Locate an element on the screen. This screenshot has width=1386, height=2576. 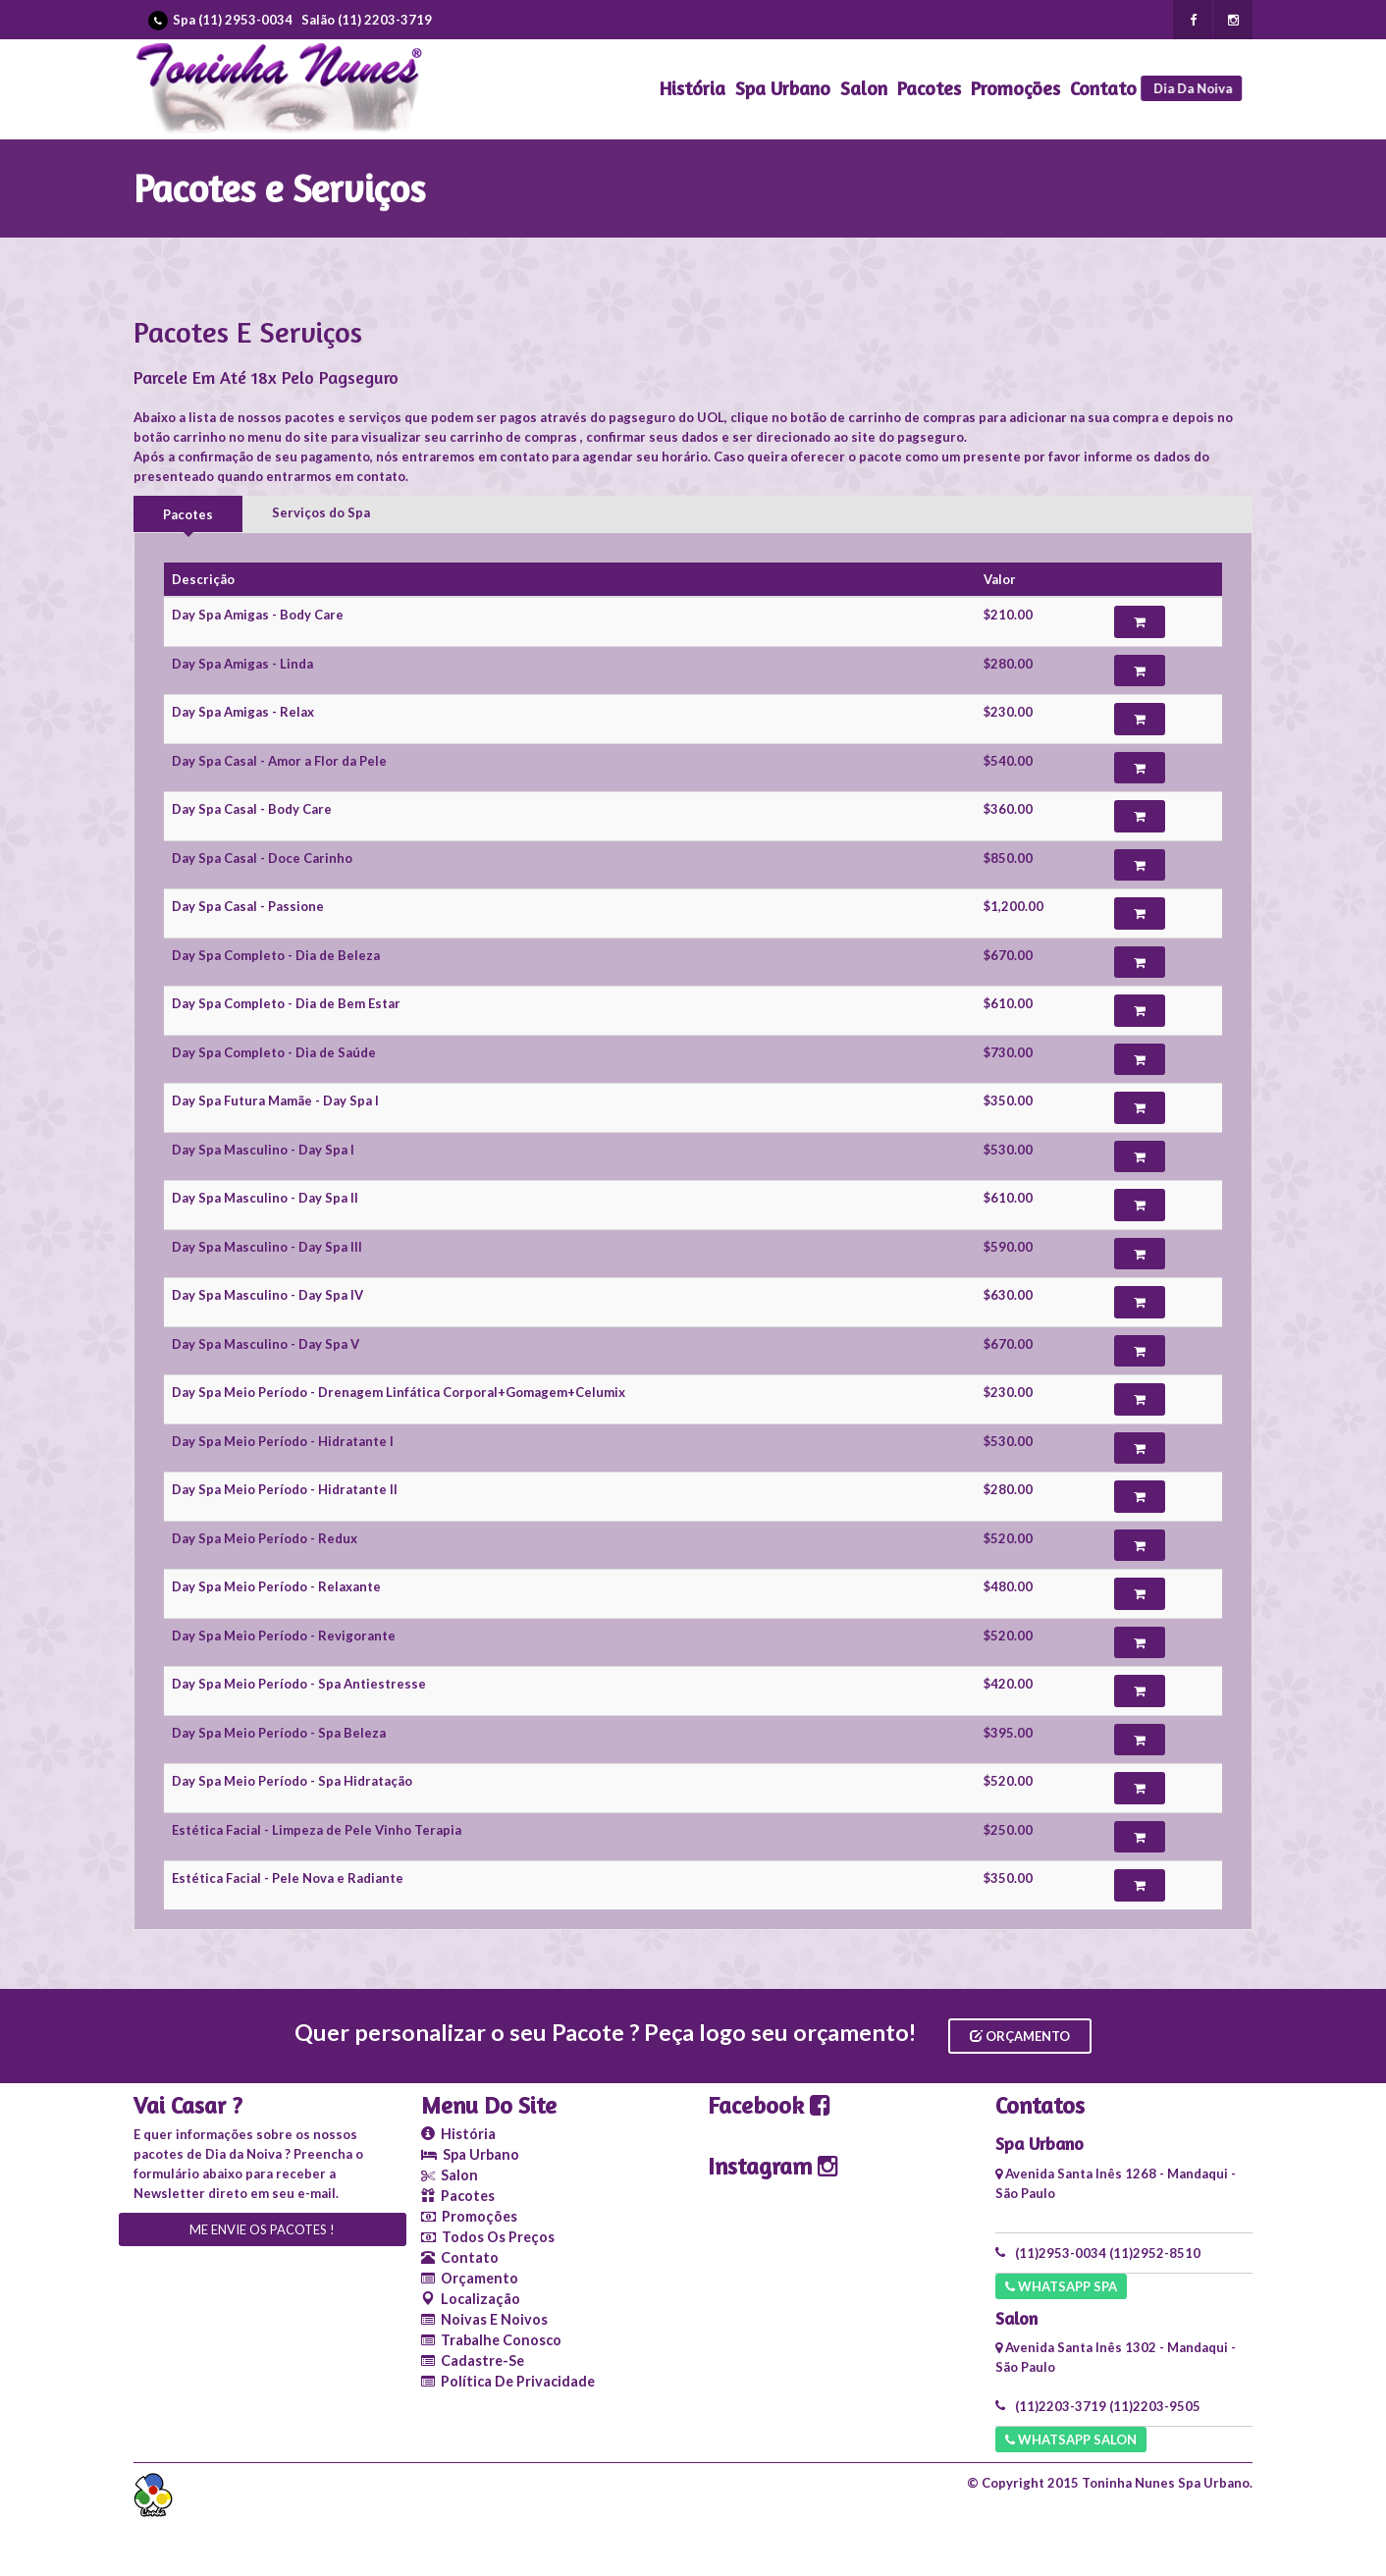
(11)2203-9505 is located at coordinates (1154, 2406).